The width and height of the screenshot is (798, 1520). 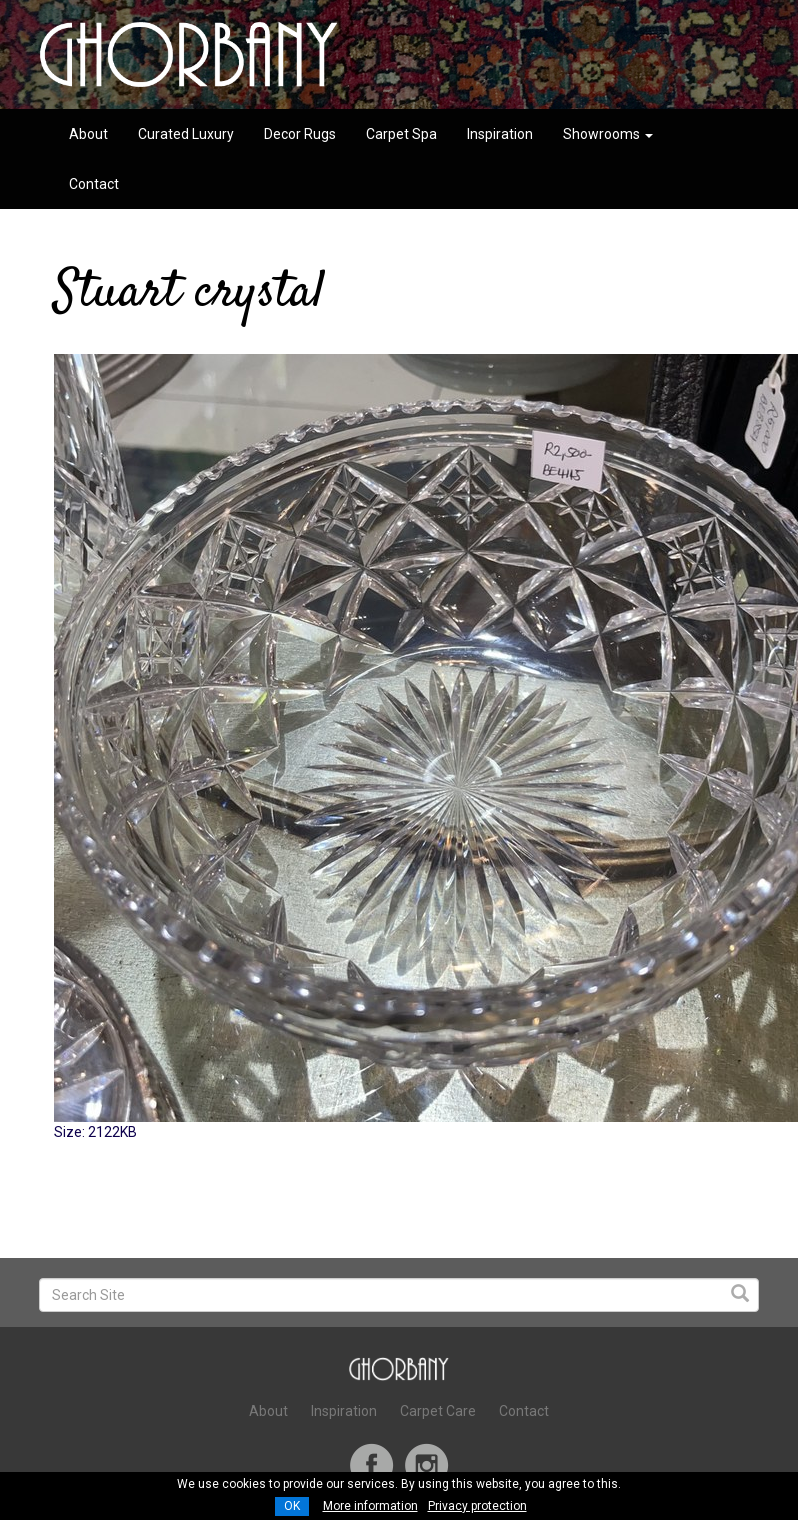 I want to click on OK, so click(x=292, y=1506).